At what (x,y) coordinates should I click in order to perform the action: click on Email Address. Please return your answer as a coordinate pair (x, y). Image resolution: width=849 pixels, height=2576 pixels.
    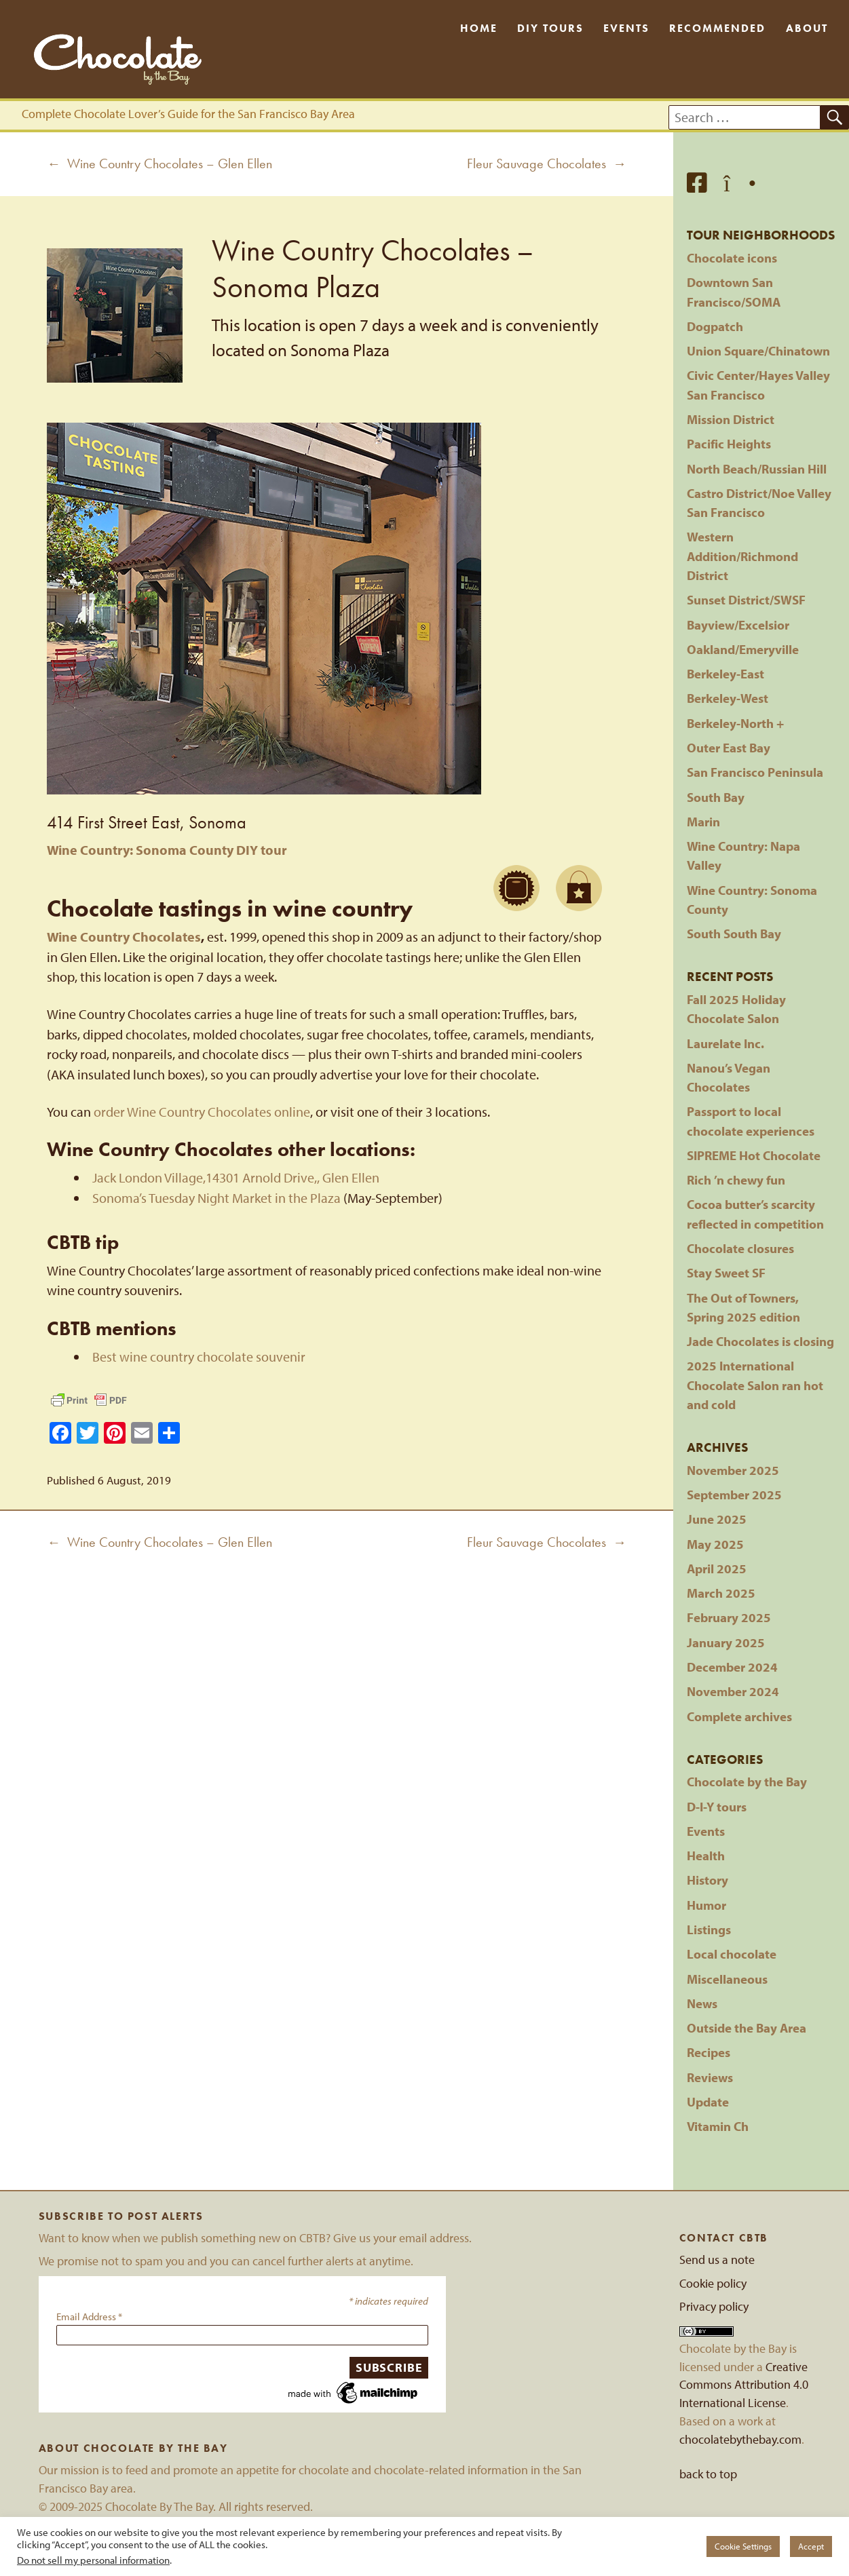
    Looking at the image, I should click on (89, 2316).